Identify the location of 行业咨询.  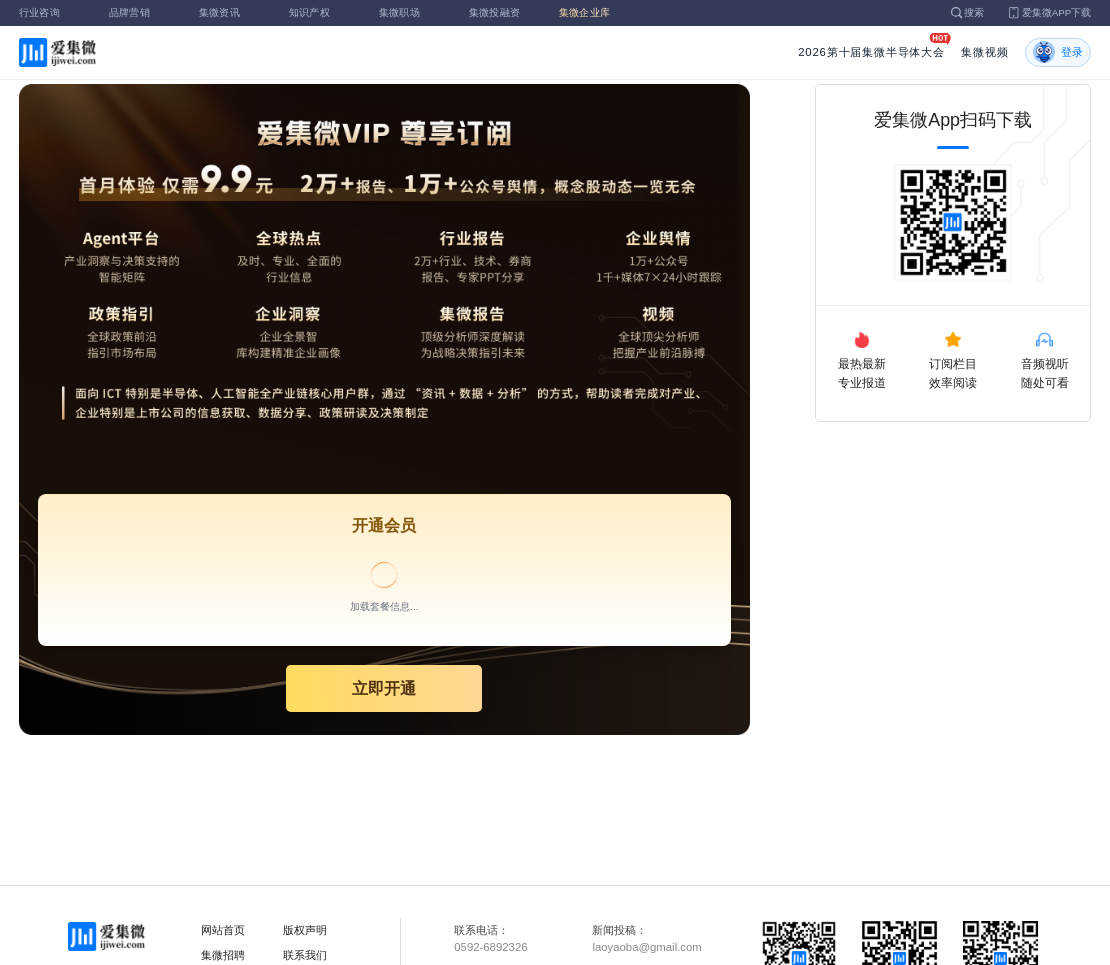
(51, 12).